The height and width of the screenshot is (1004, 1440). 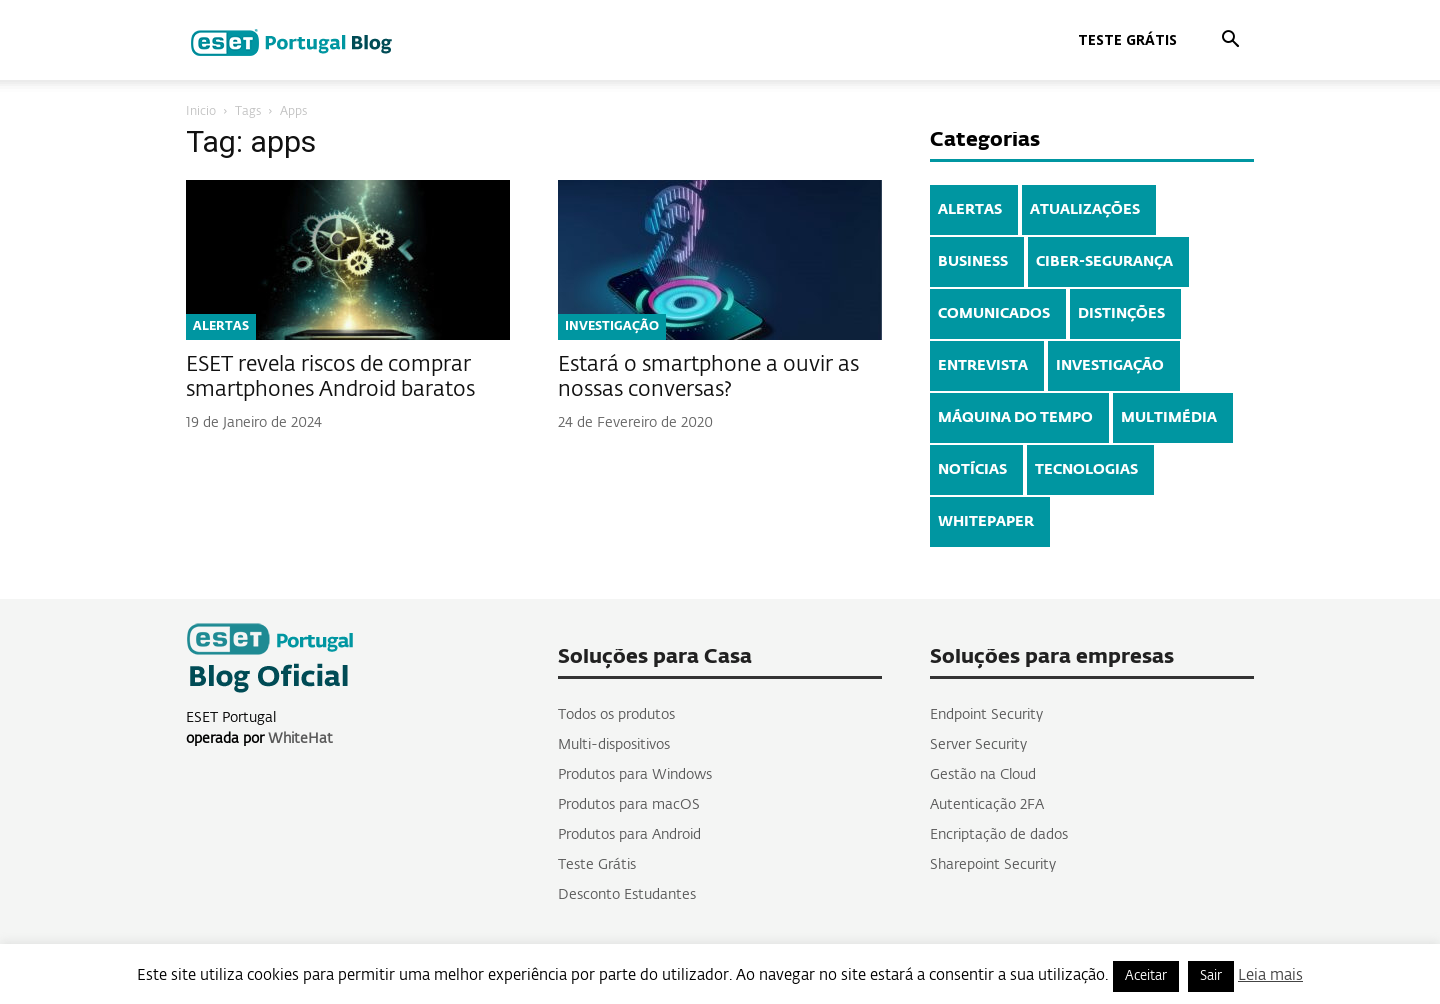 I want to click on Sharepoint Security, so click(x=993, y=865).